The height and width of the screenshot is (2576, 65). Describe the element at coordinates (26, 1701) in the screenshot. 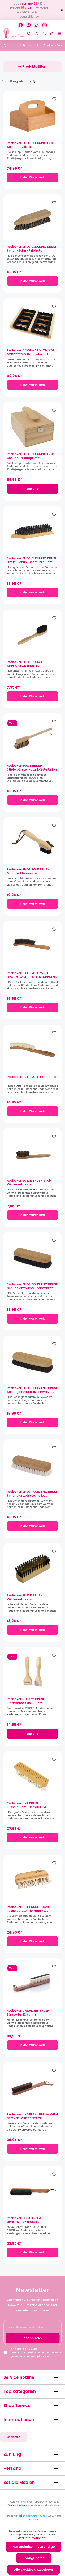

I see `Redecker VELCRO BRUSH Klettverschluss-Bürste` at that location.